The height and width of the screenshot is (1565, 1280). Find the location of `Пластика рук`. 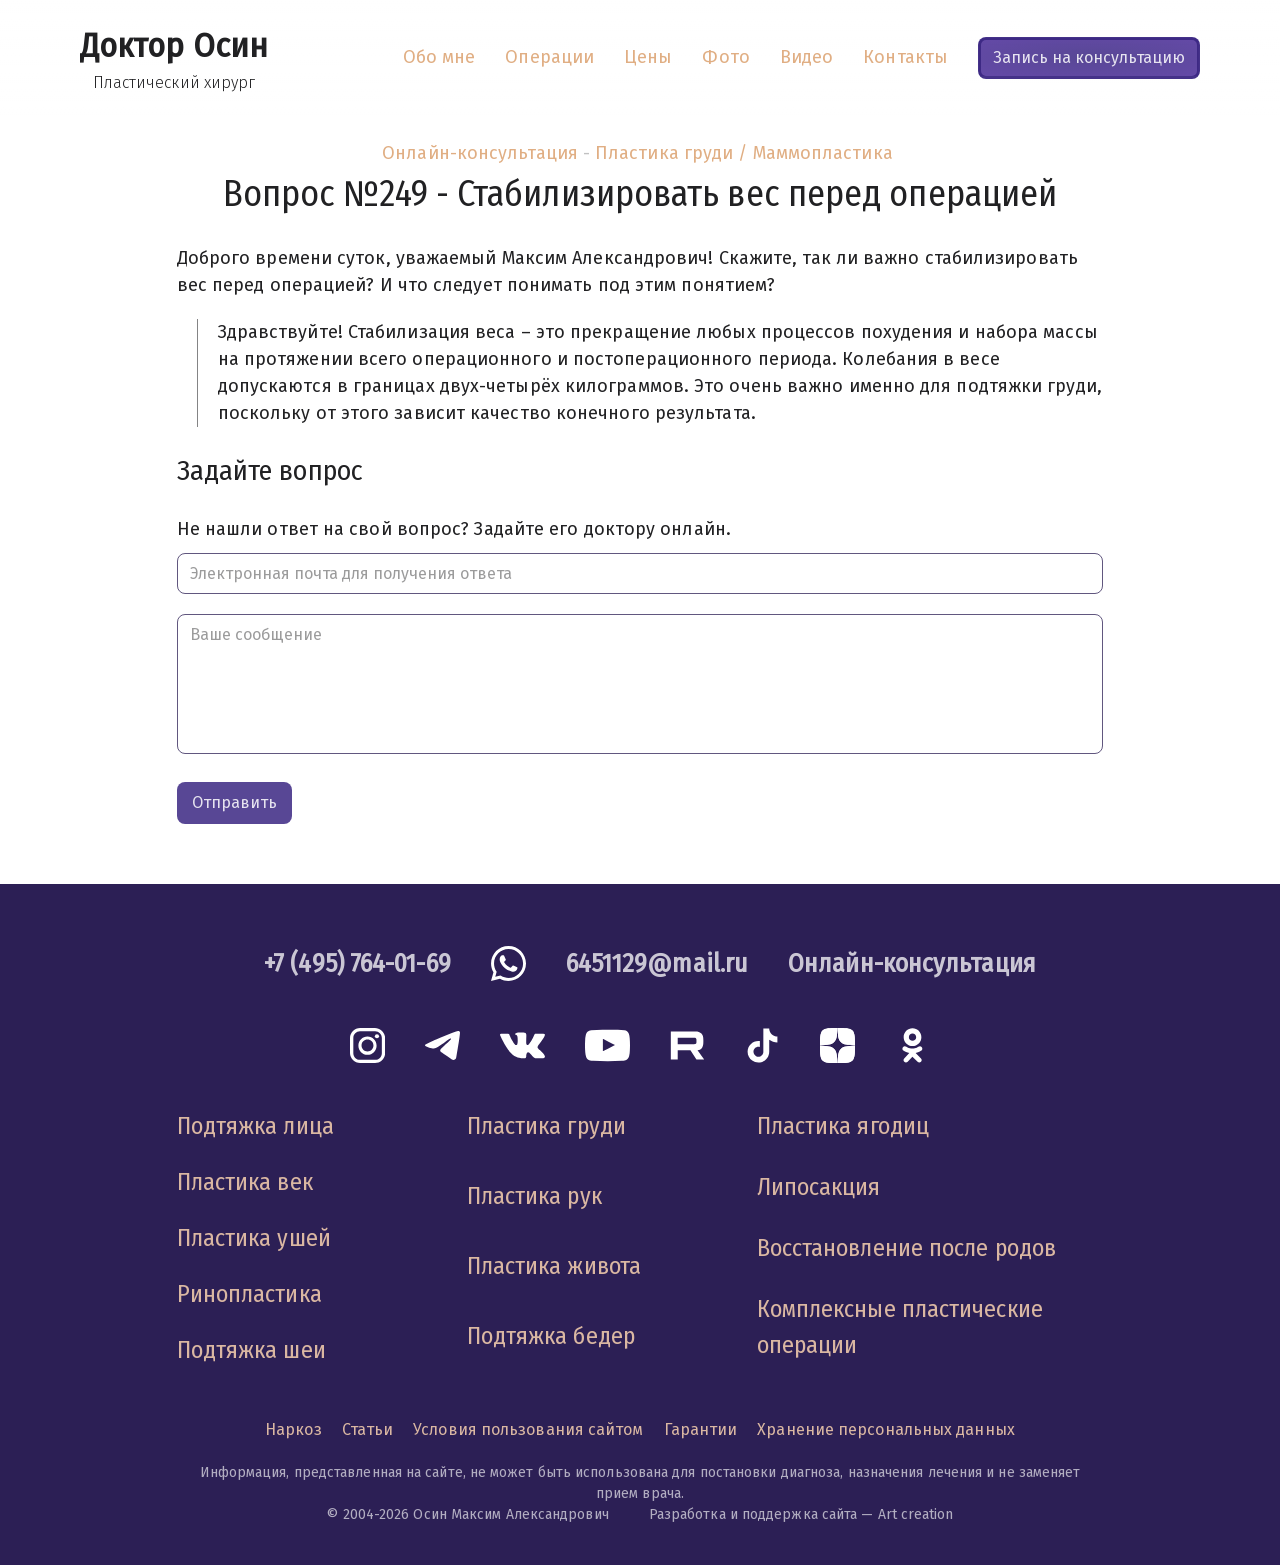

Пластика рук is located at coordinates (534, 1196).